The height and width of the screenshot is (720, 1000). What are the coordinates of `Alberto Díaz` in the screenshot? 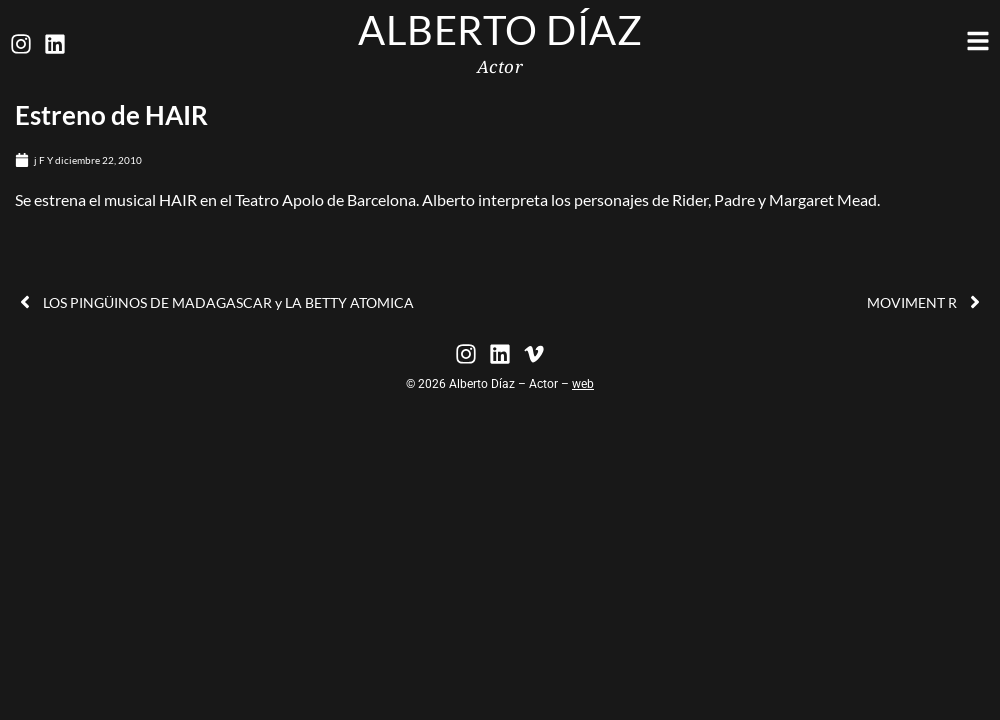 It's located at (500, 30).